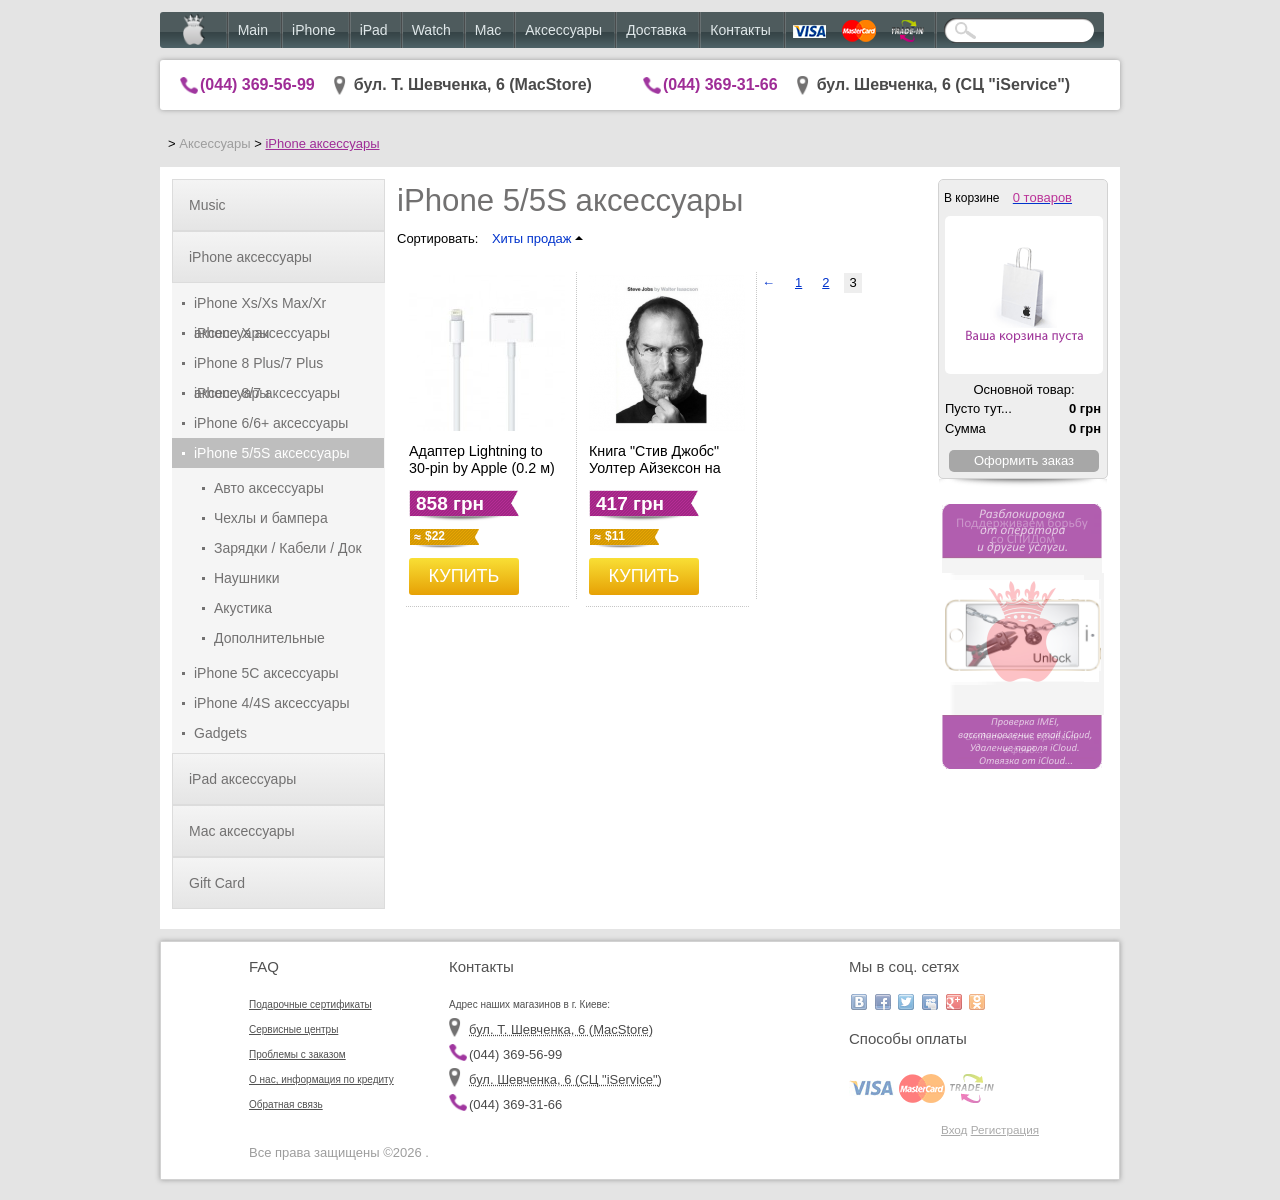 The height and width of the screenshot is (1200, 1280). What do you see at coordinates (207, 205) in the screenshot?
I see `Music` at bounding box center [207, 205].